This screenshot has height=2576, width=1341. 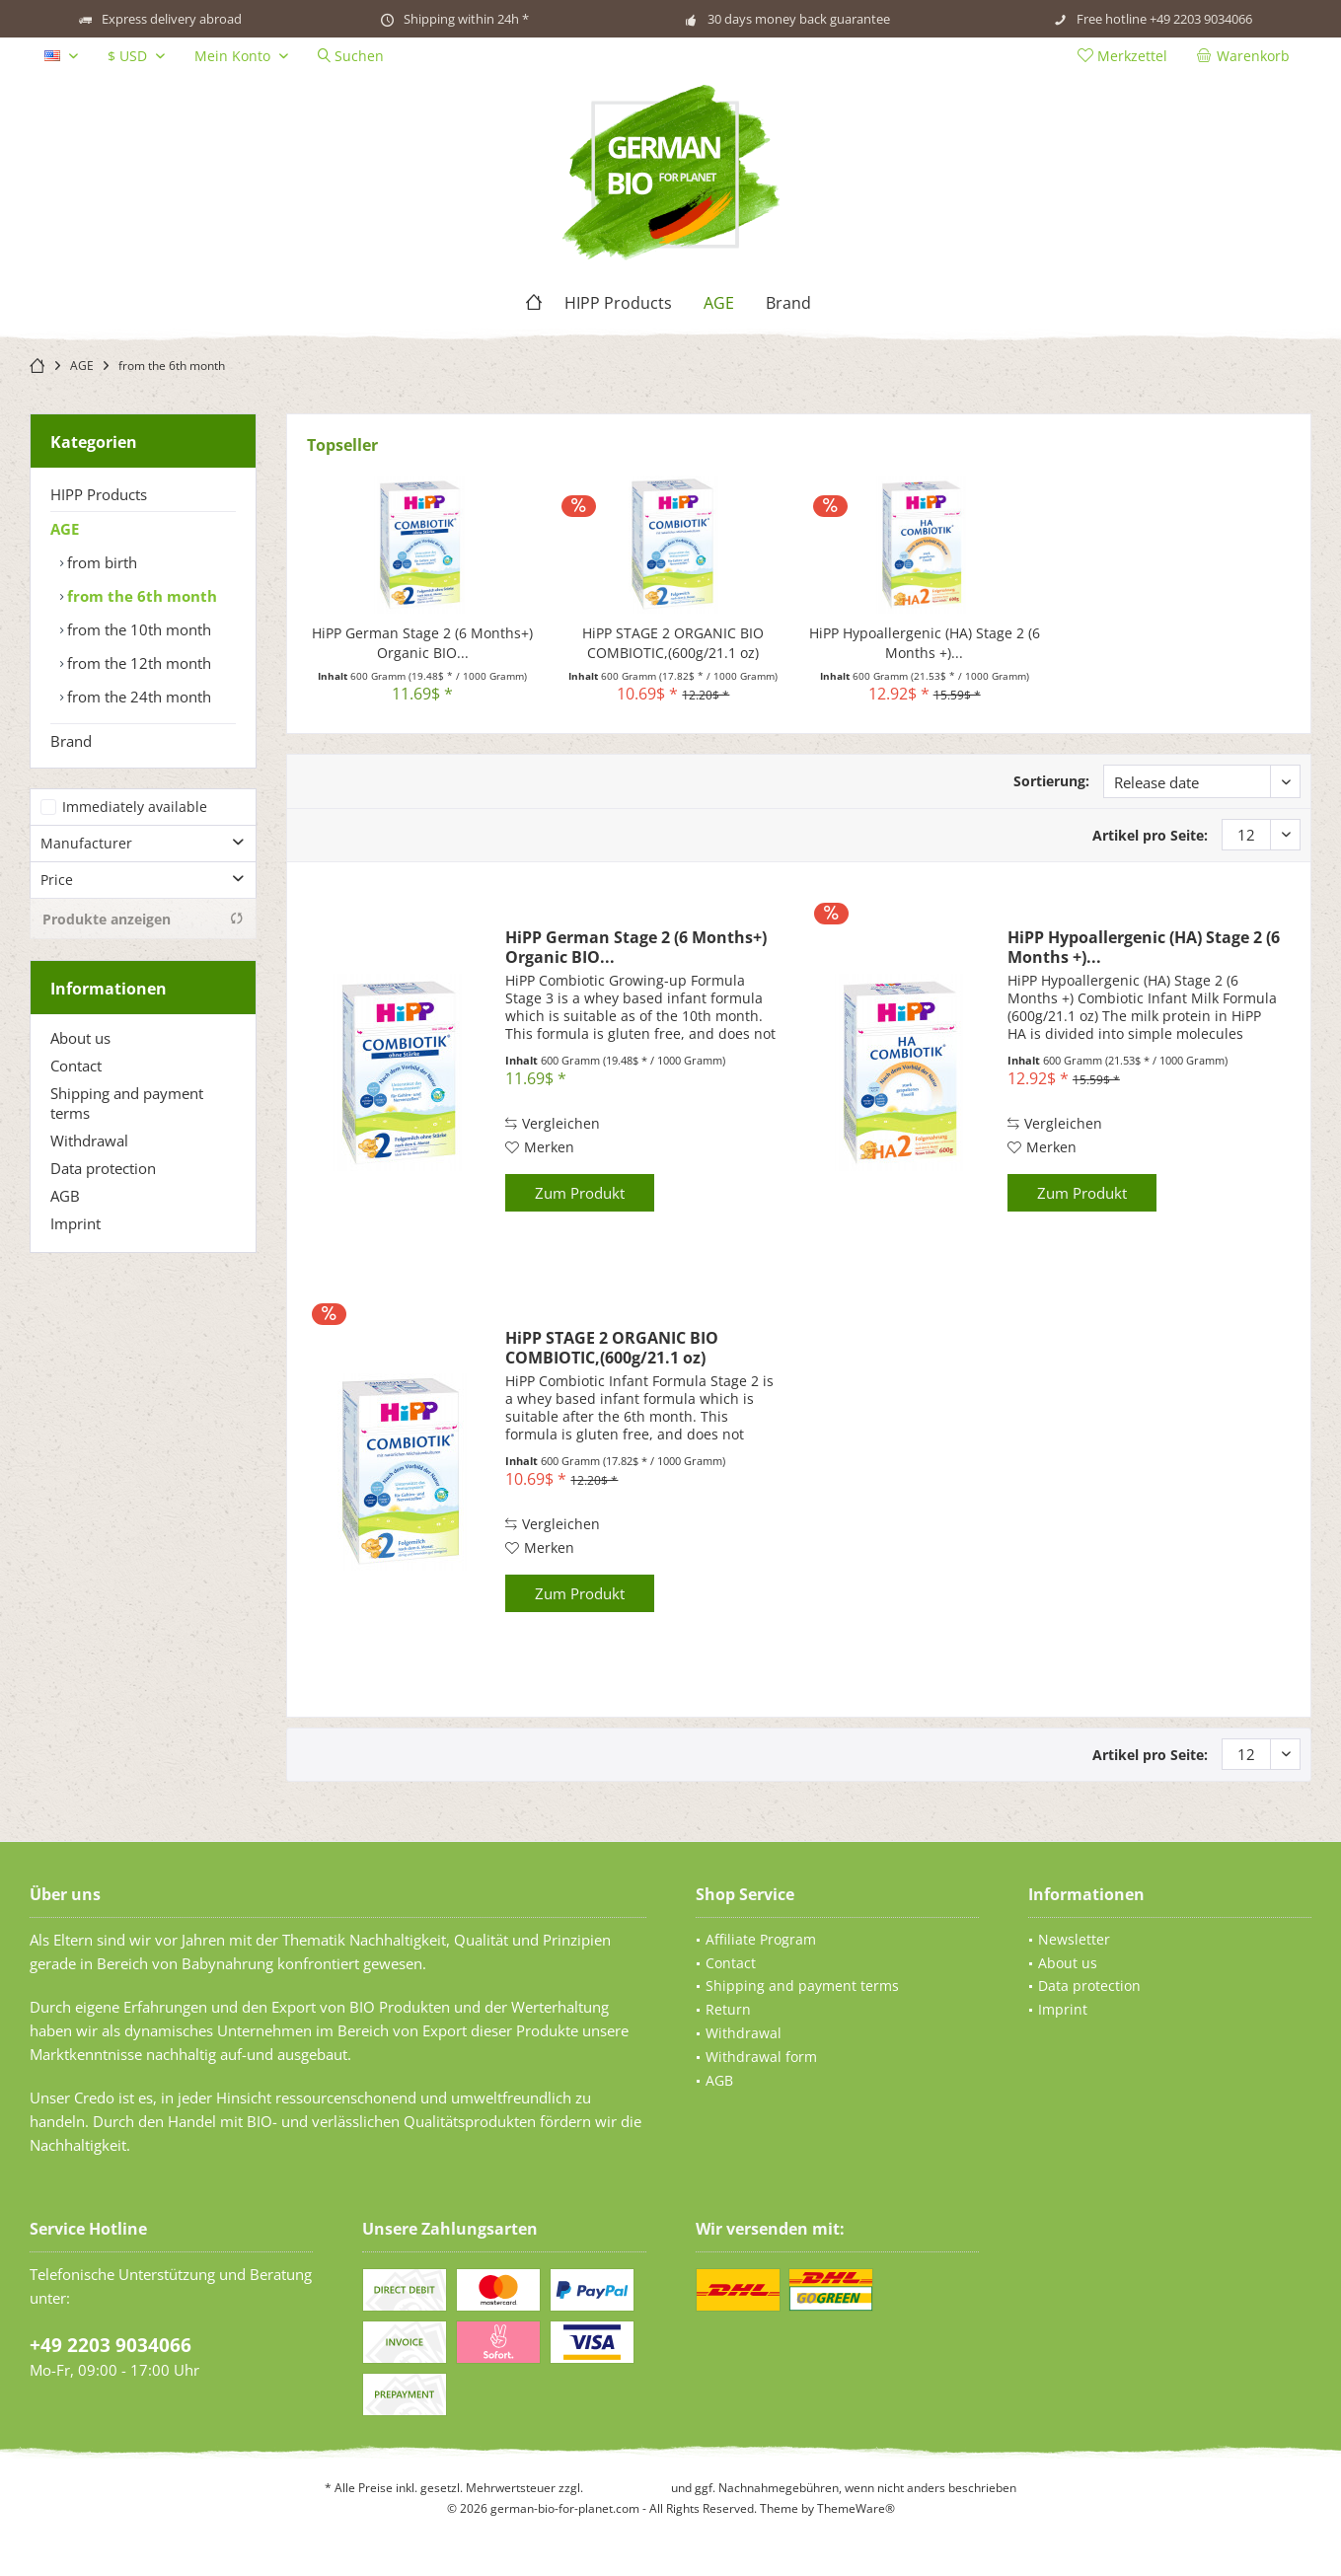 I want to click on [menuitem], so click(x=1246, y=56).